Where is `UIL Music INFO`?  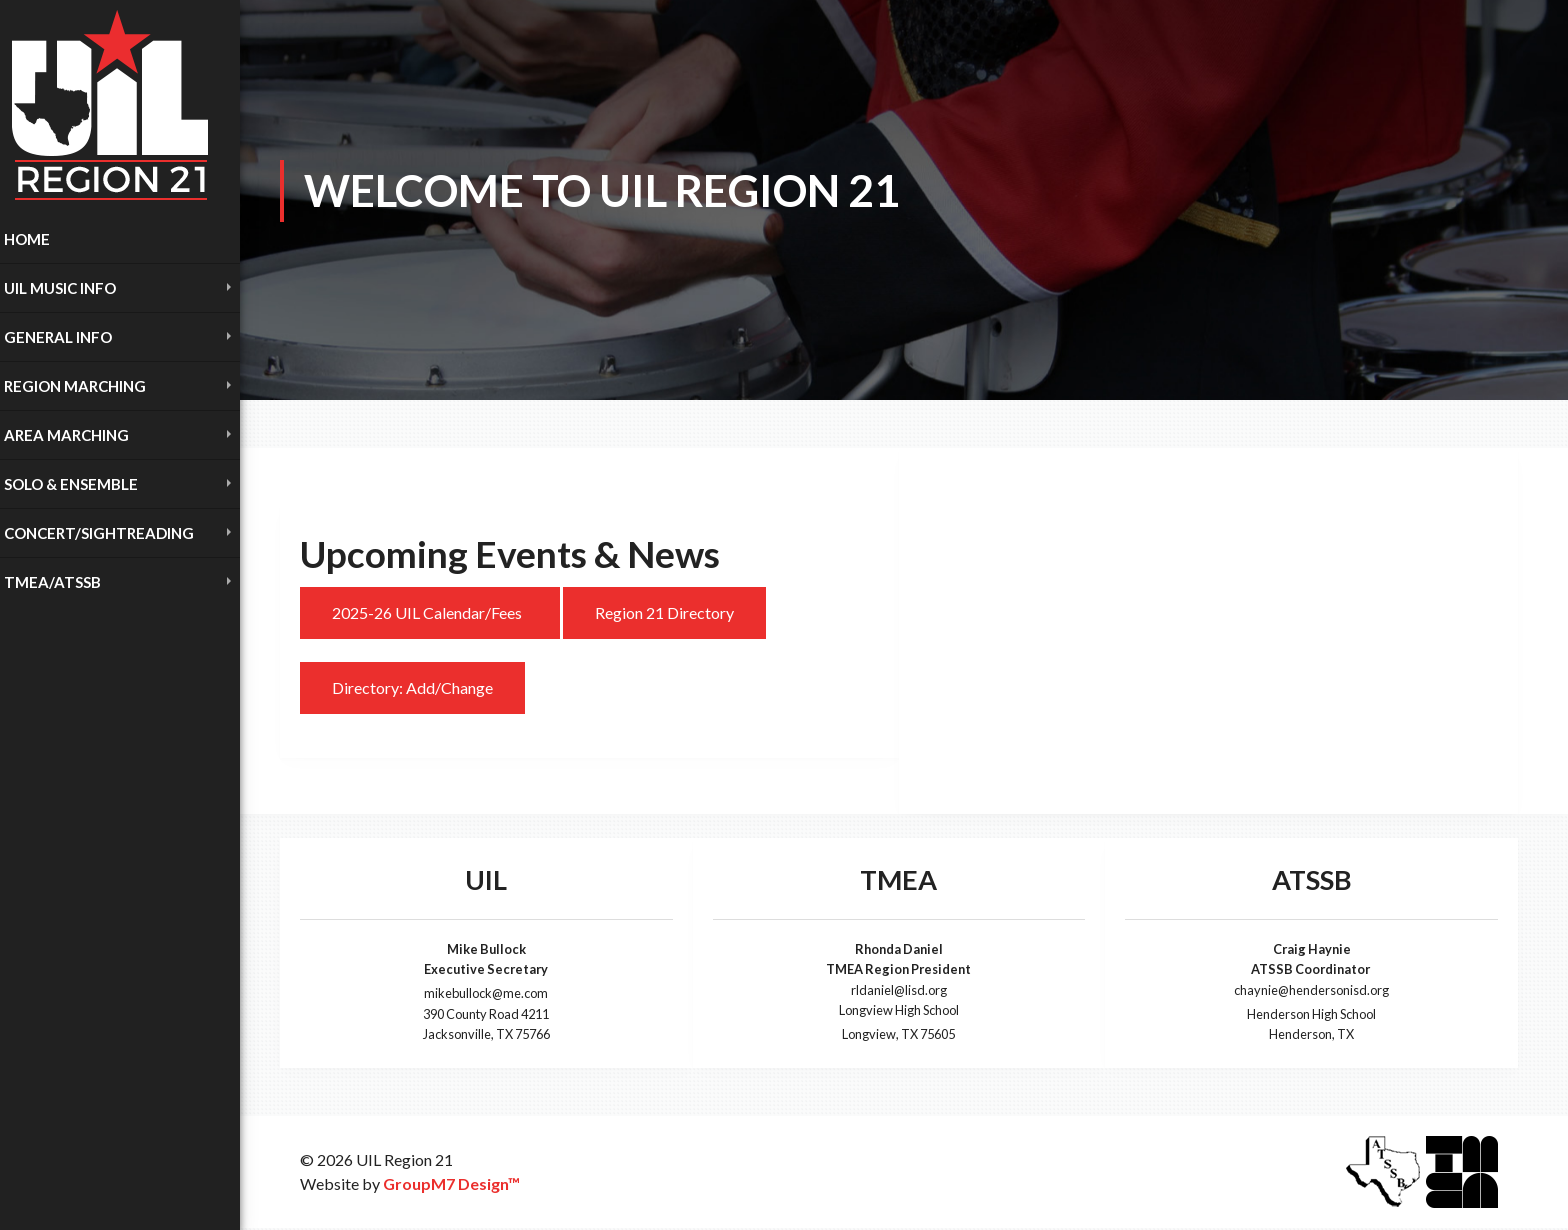 UIL Music INFO is located at coordinates (60, 288).